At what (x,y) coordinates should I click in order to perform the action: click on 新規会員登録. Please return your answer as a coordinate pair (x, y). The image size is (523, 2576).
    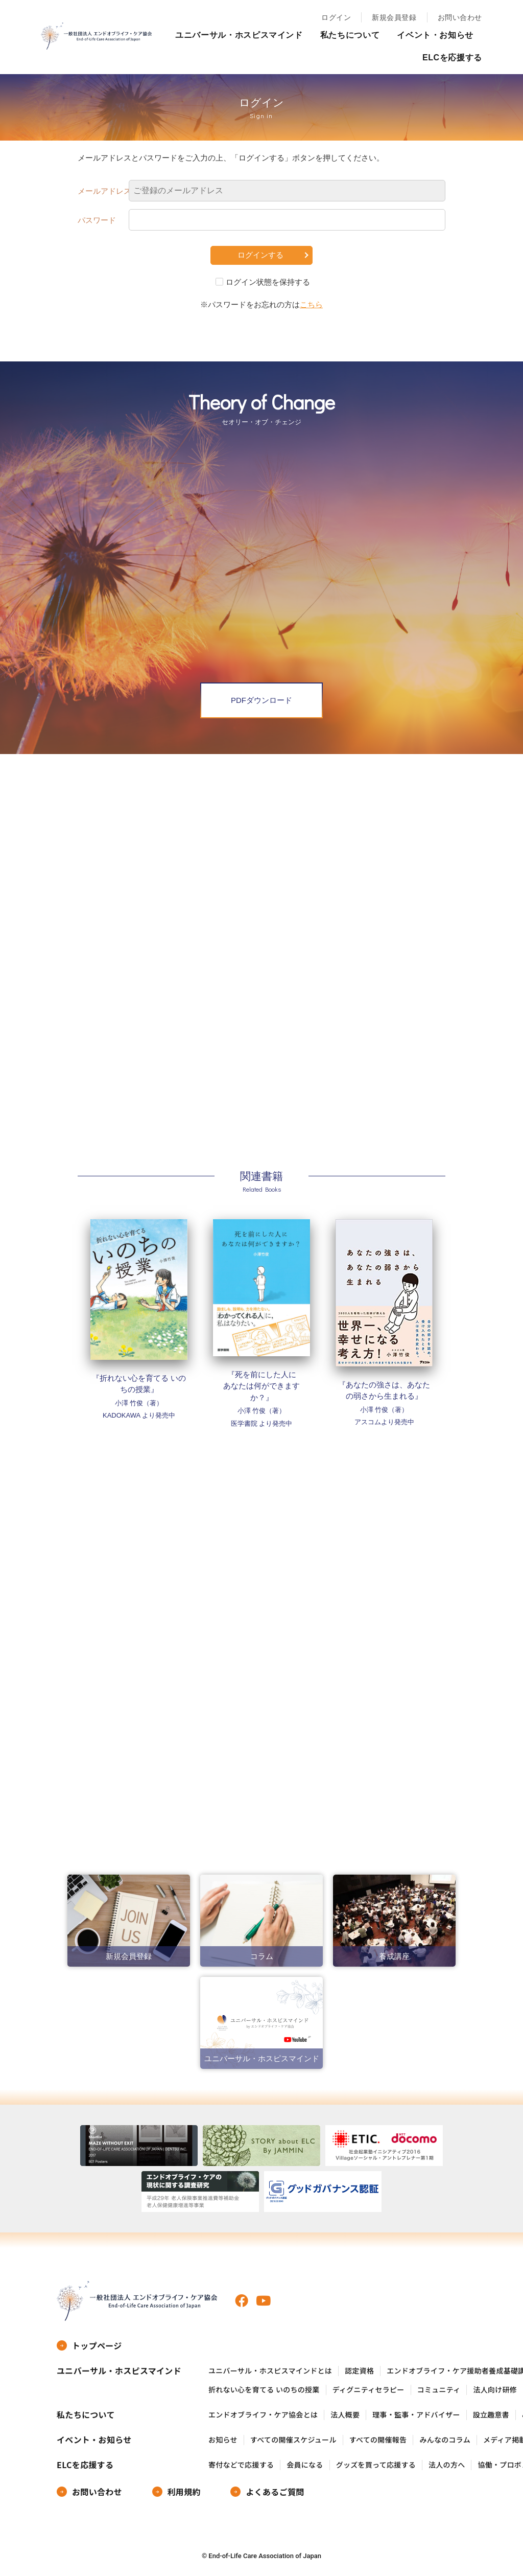
    Looking at the image, I should click on (394, 17).